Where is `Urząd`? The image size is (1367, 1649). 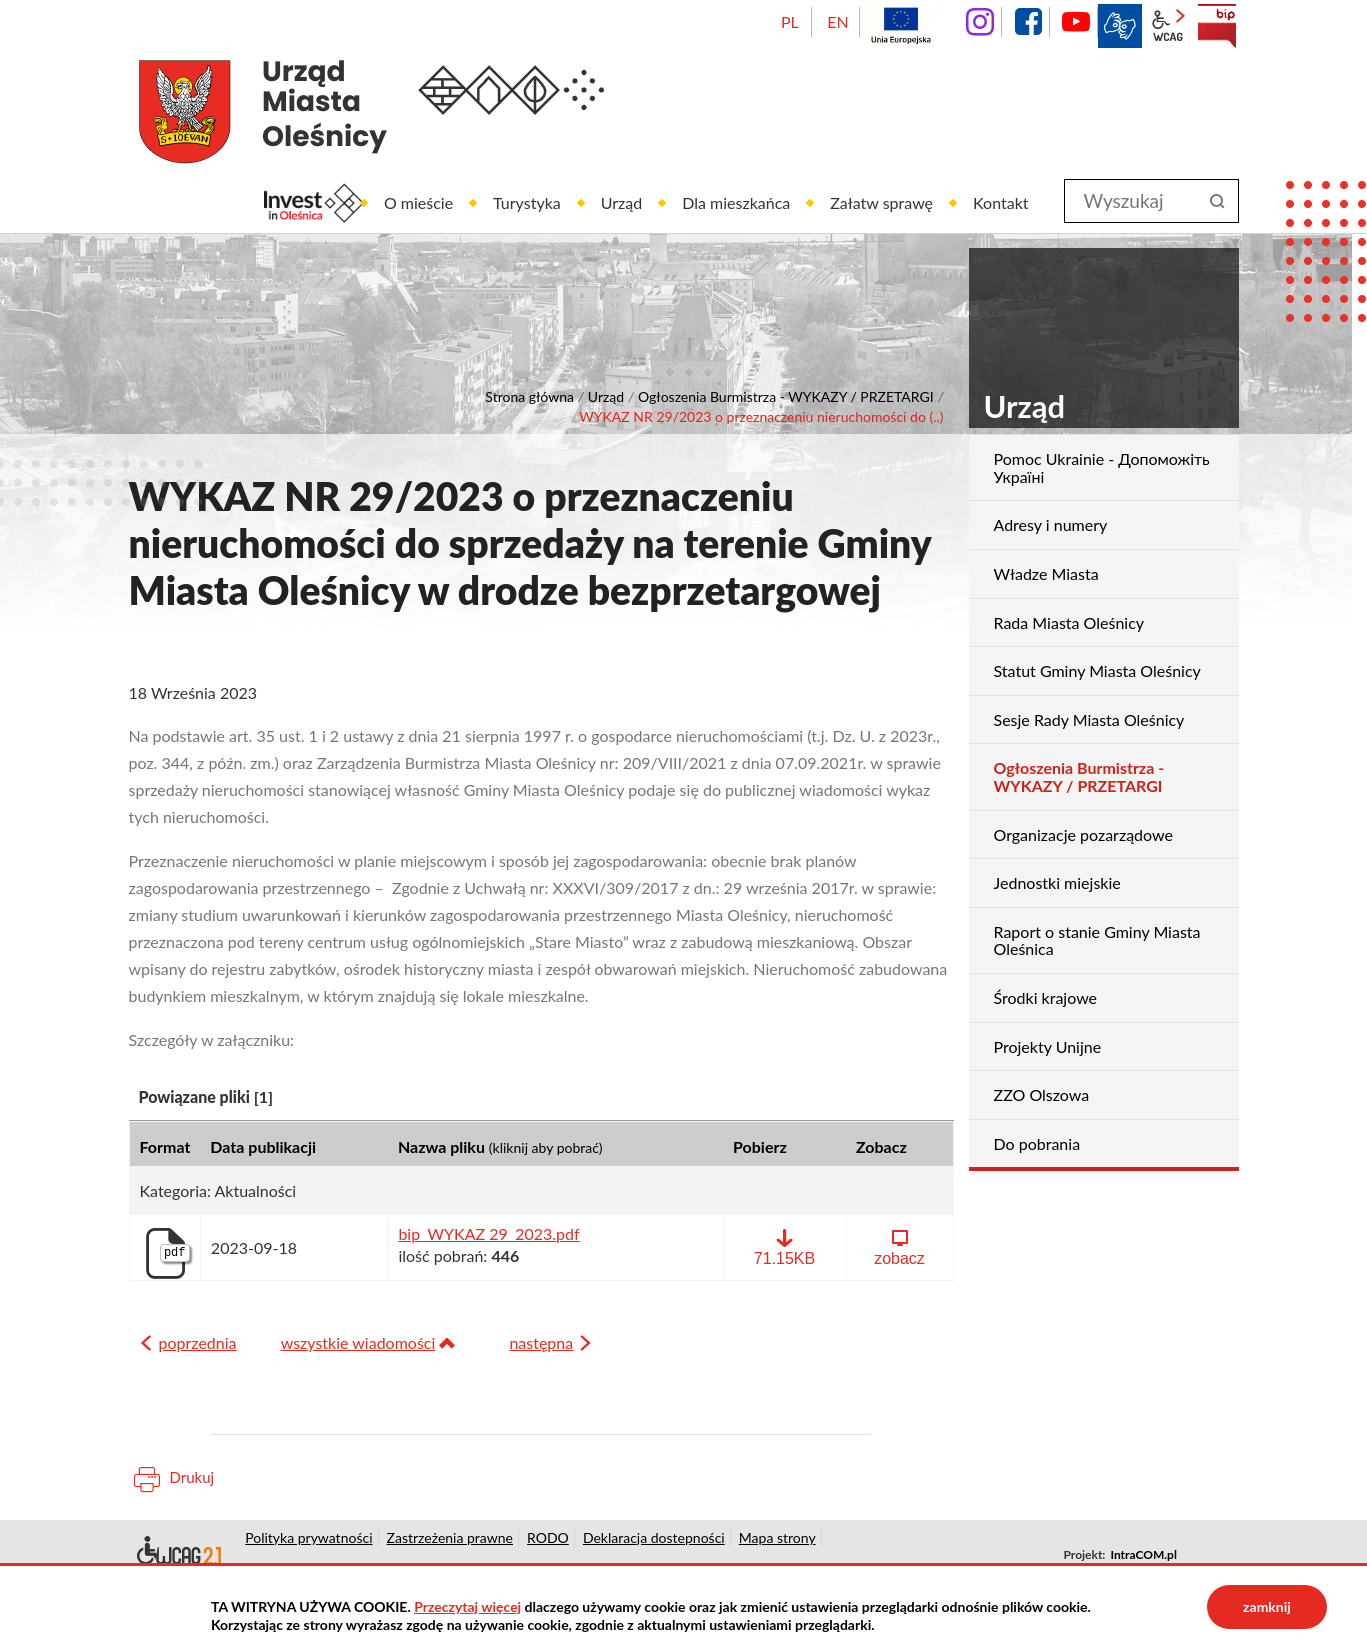 Urząd is located at coordinates (606, 396).